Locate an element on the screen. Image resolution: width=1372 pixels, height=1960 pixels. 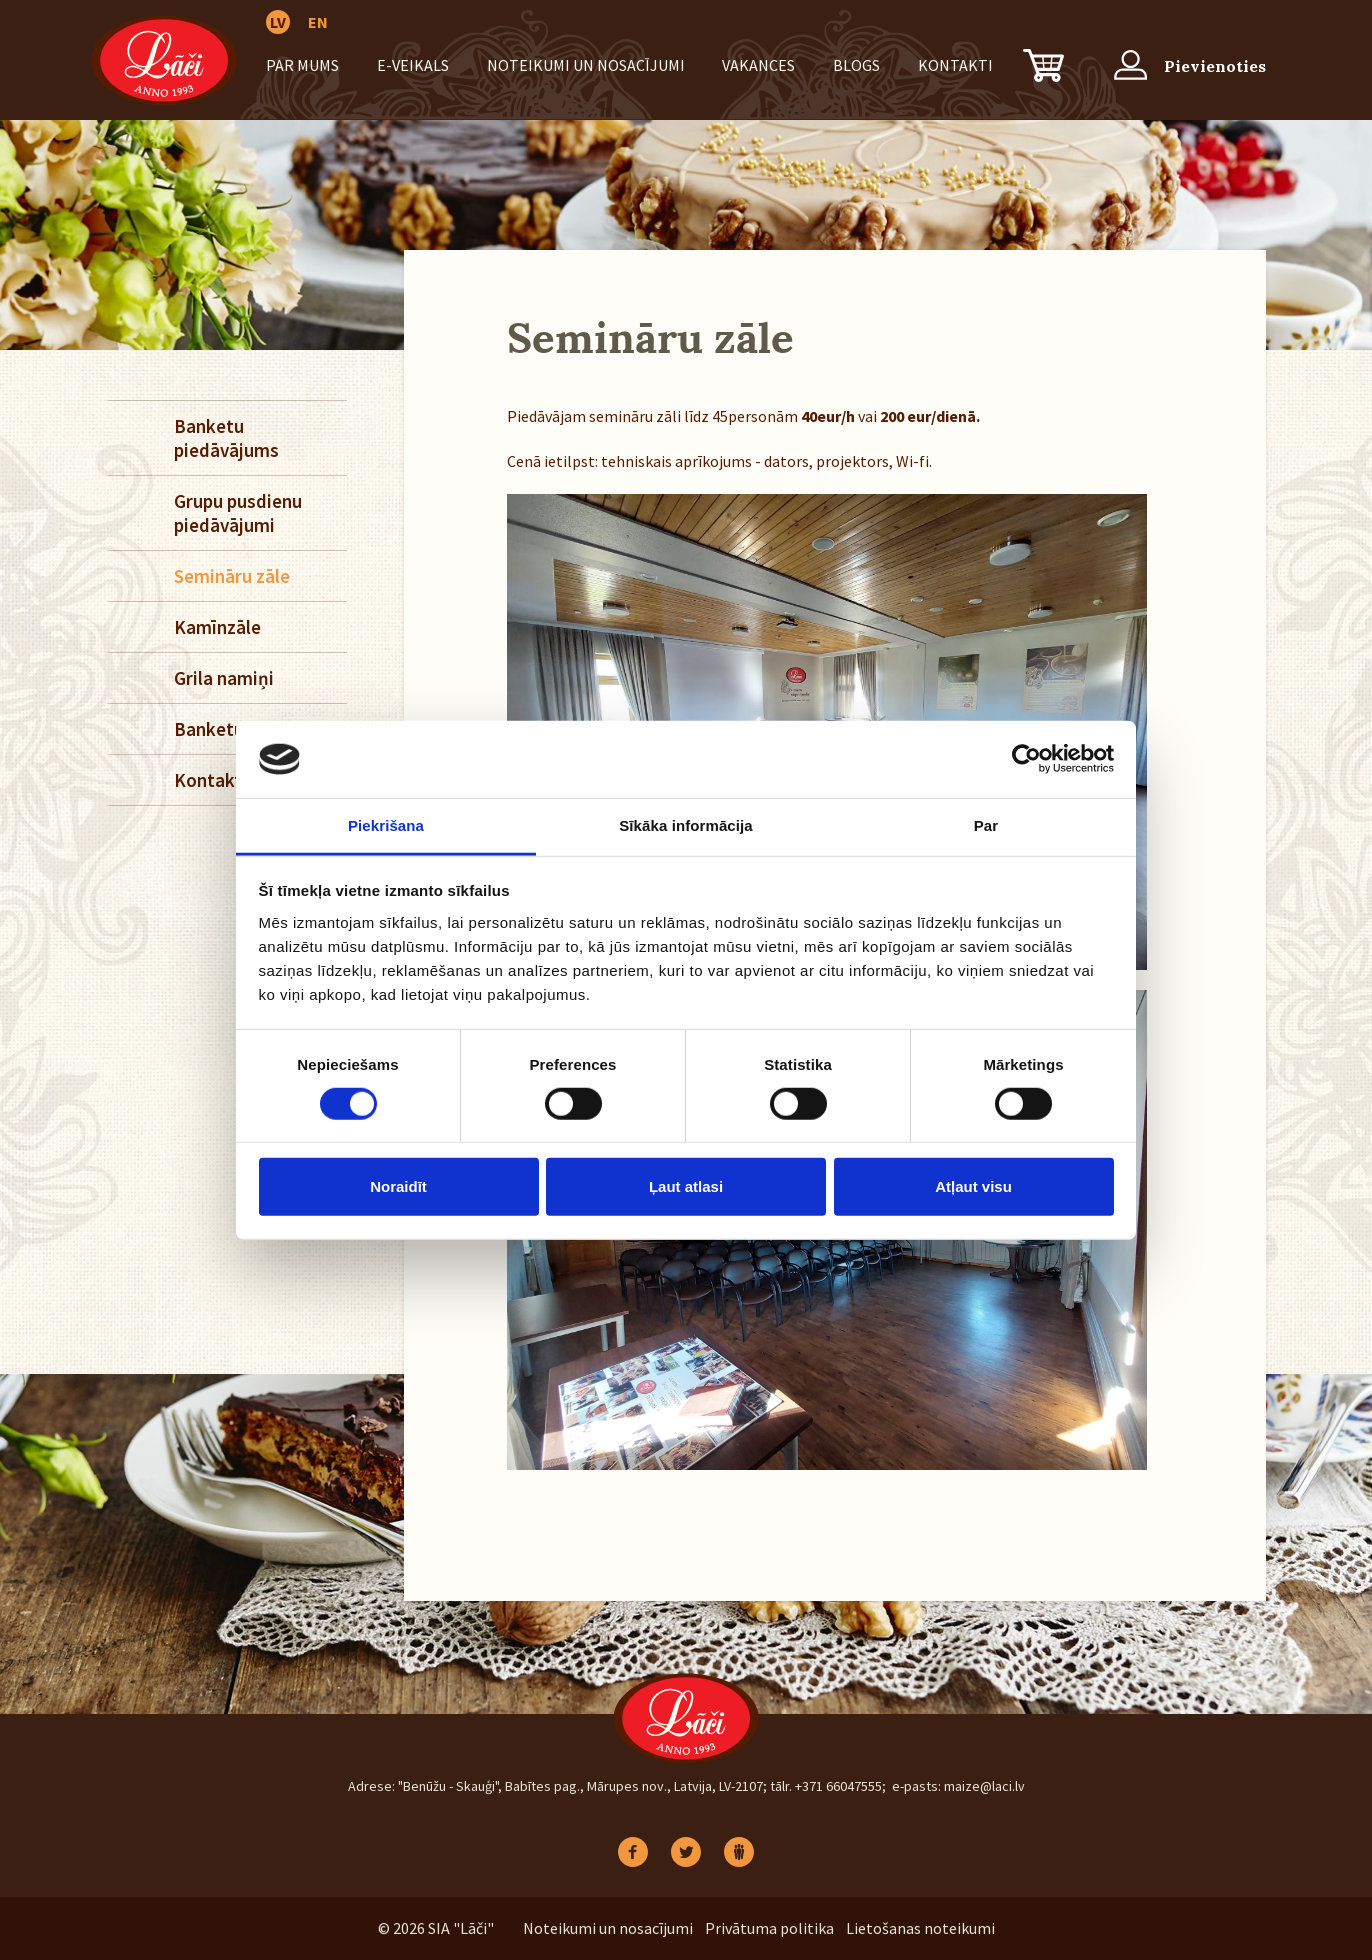
Lietošanas noteikumi is located at coordinates (920, 1928).